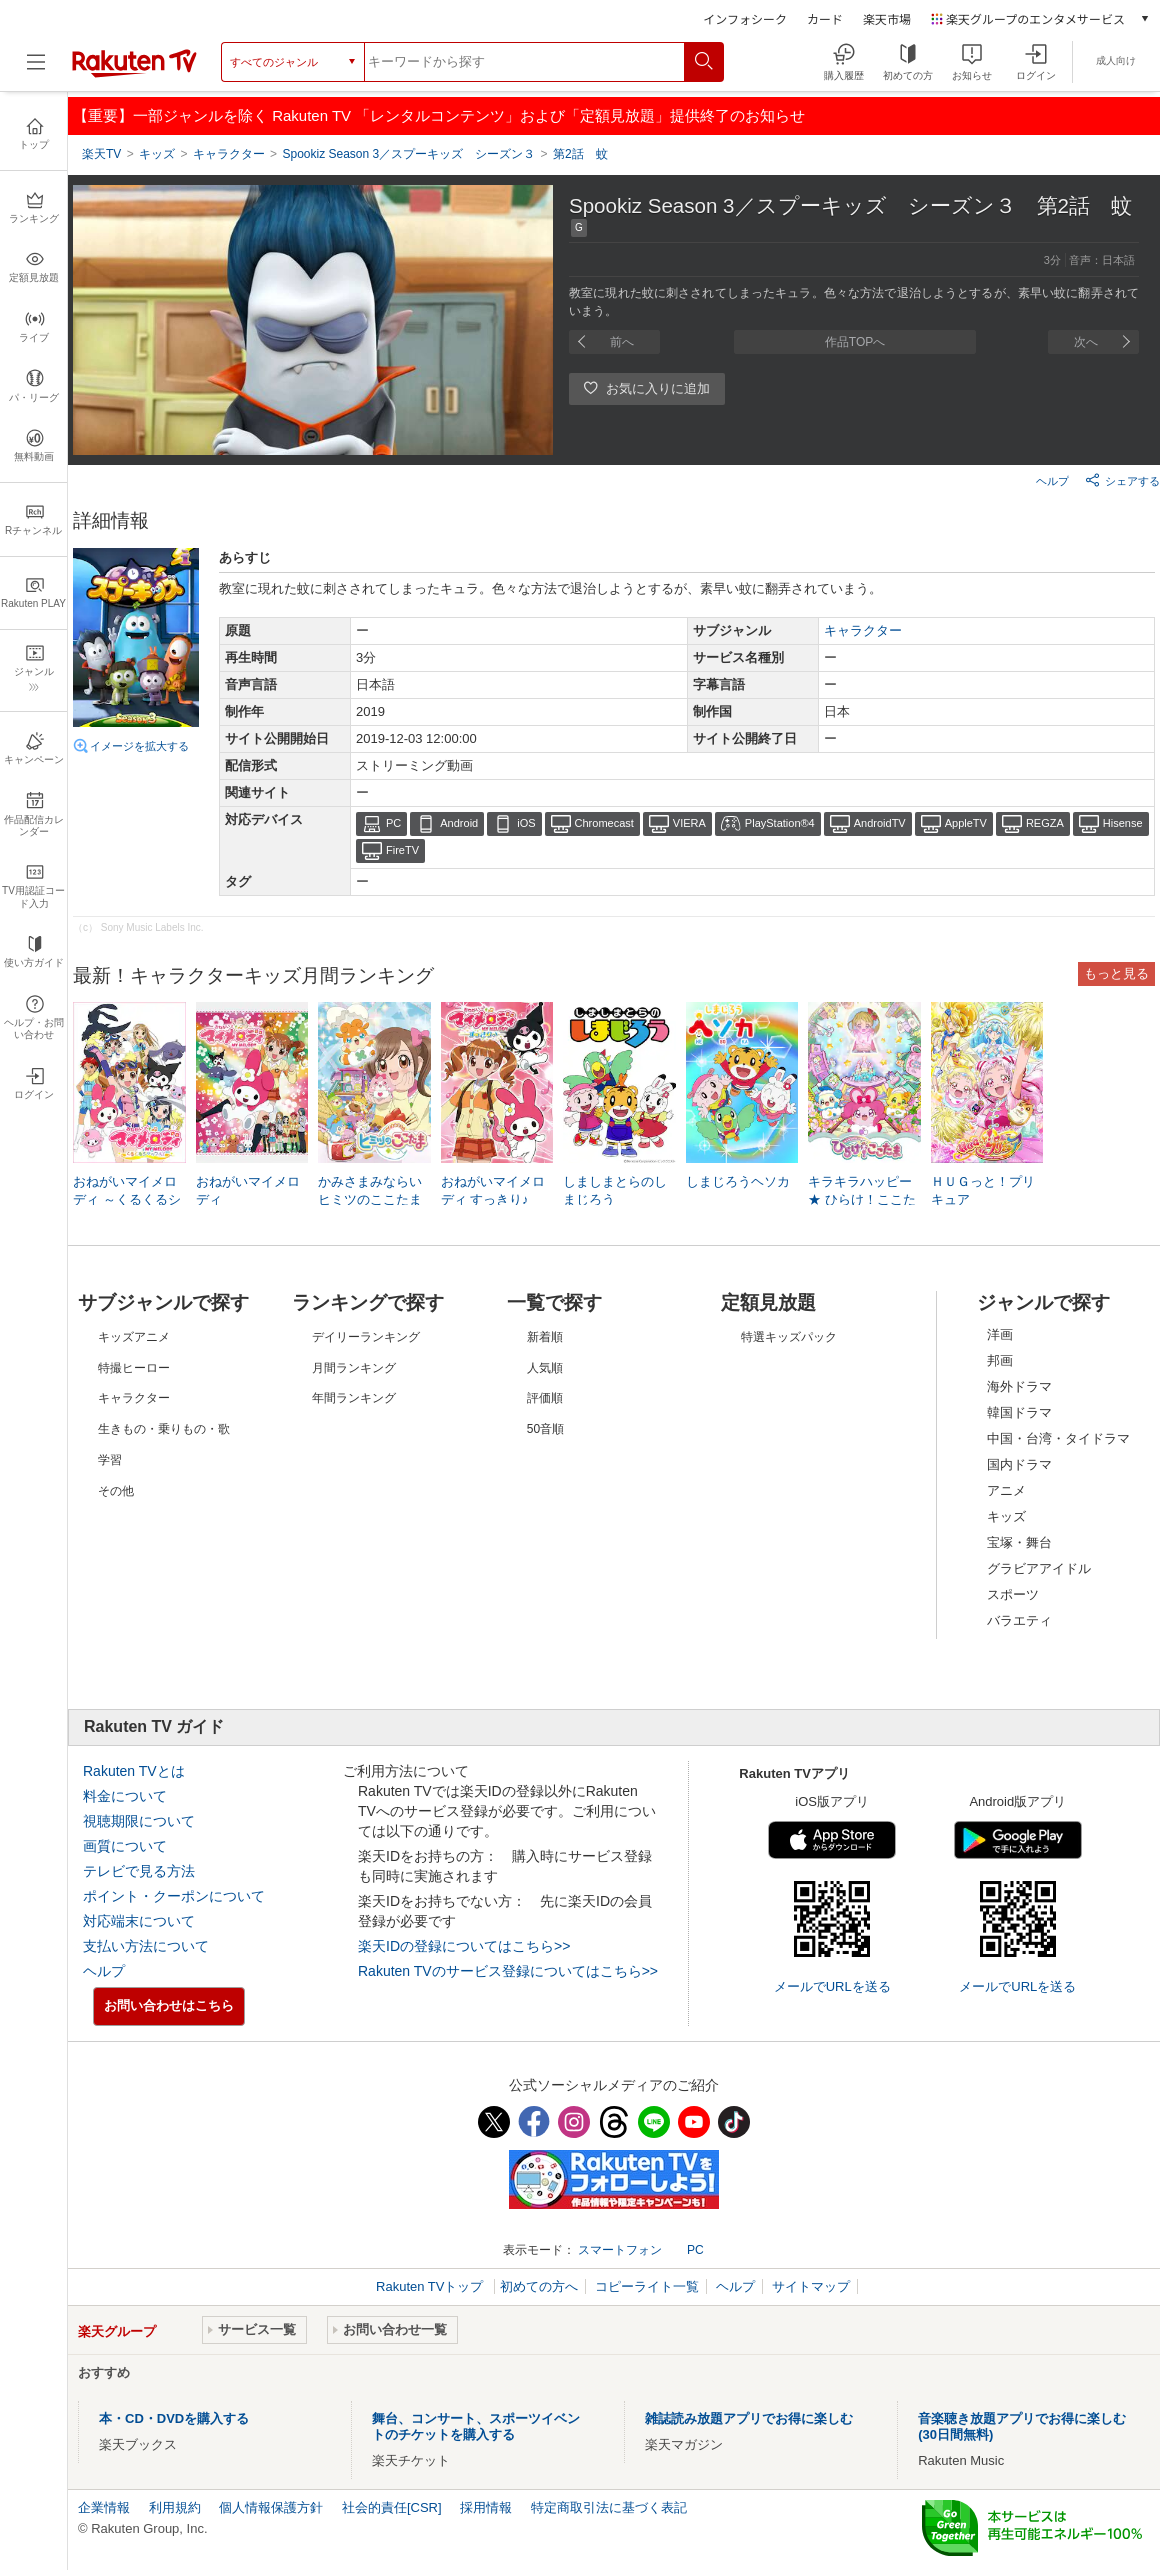  What do you see at coordinates (604, 823) in the screenshot?
I see `Chromecast` at bounding box center [604, 823].